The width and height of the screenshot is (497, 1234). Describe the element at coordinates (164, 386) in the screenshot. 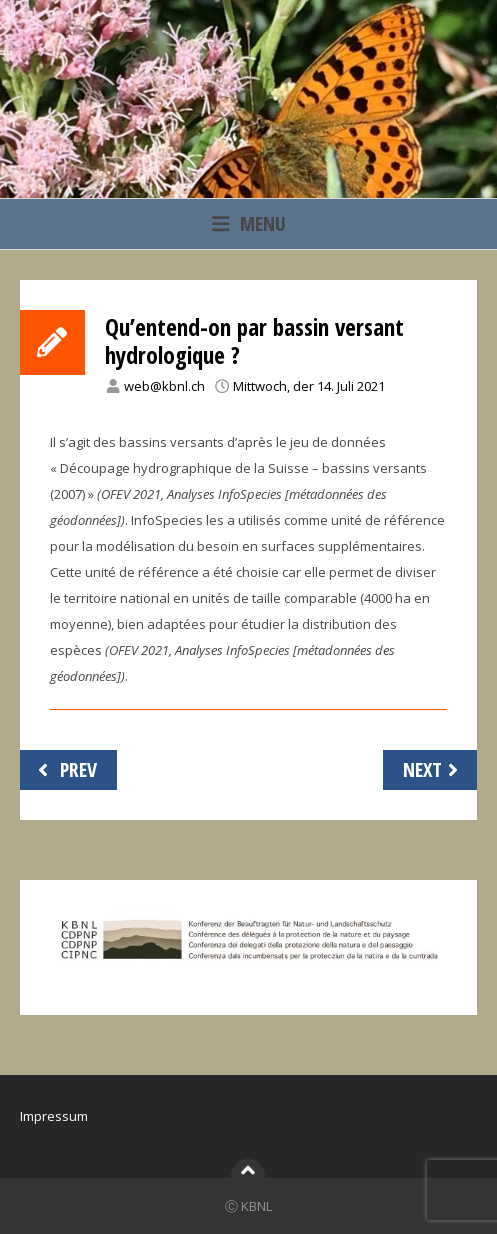

I see `web@kbnl.ch` at that location.